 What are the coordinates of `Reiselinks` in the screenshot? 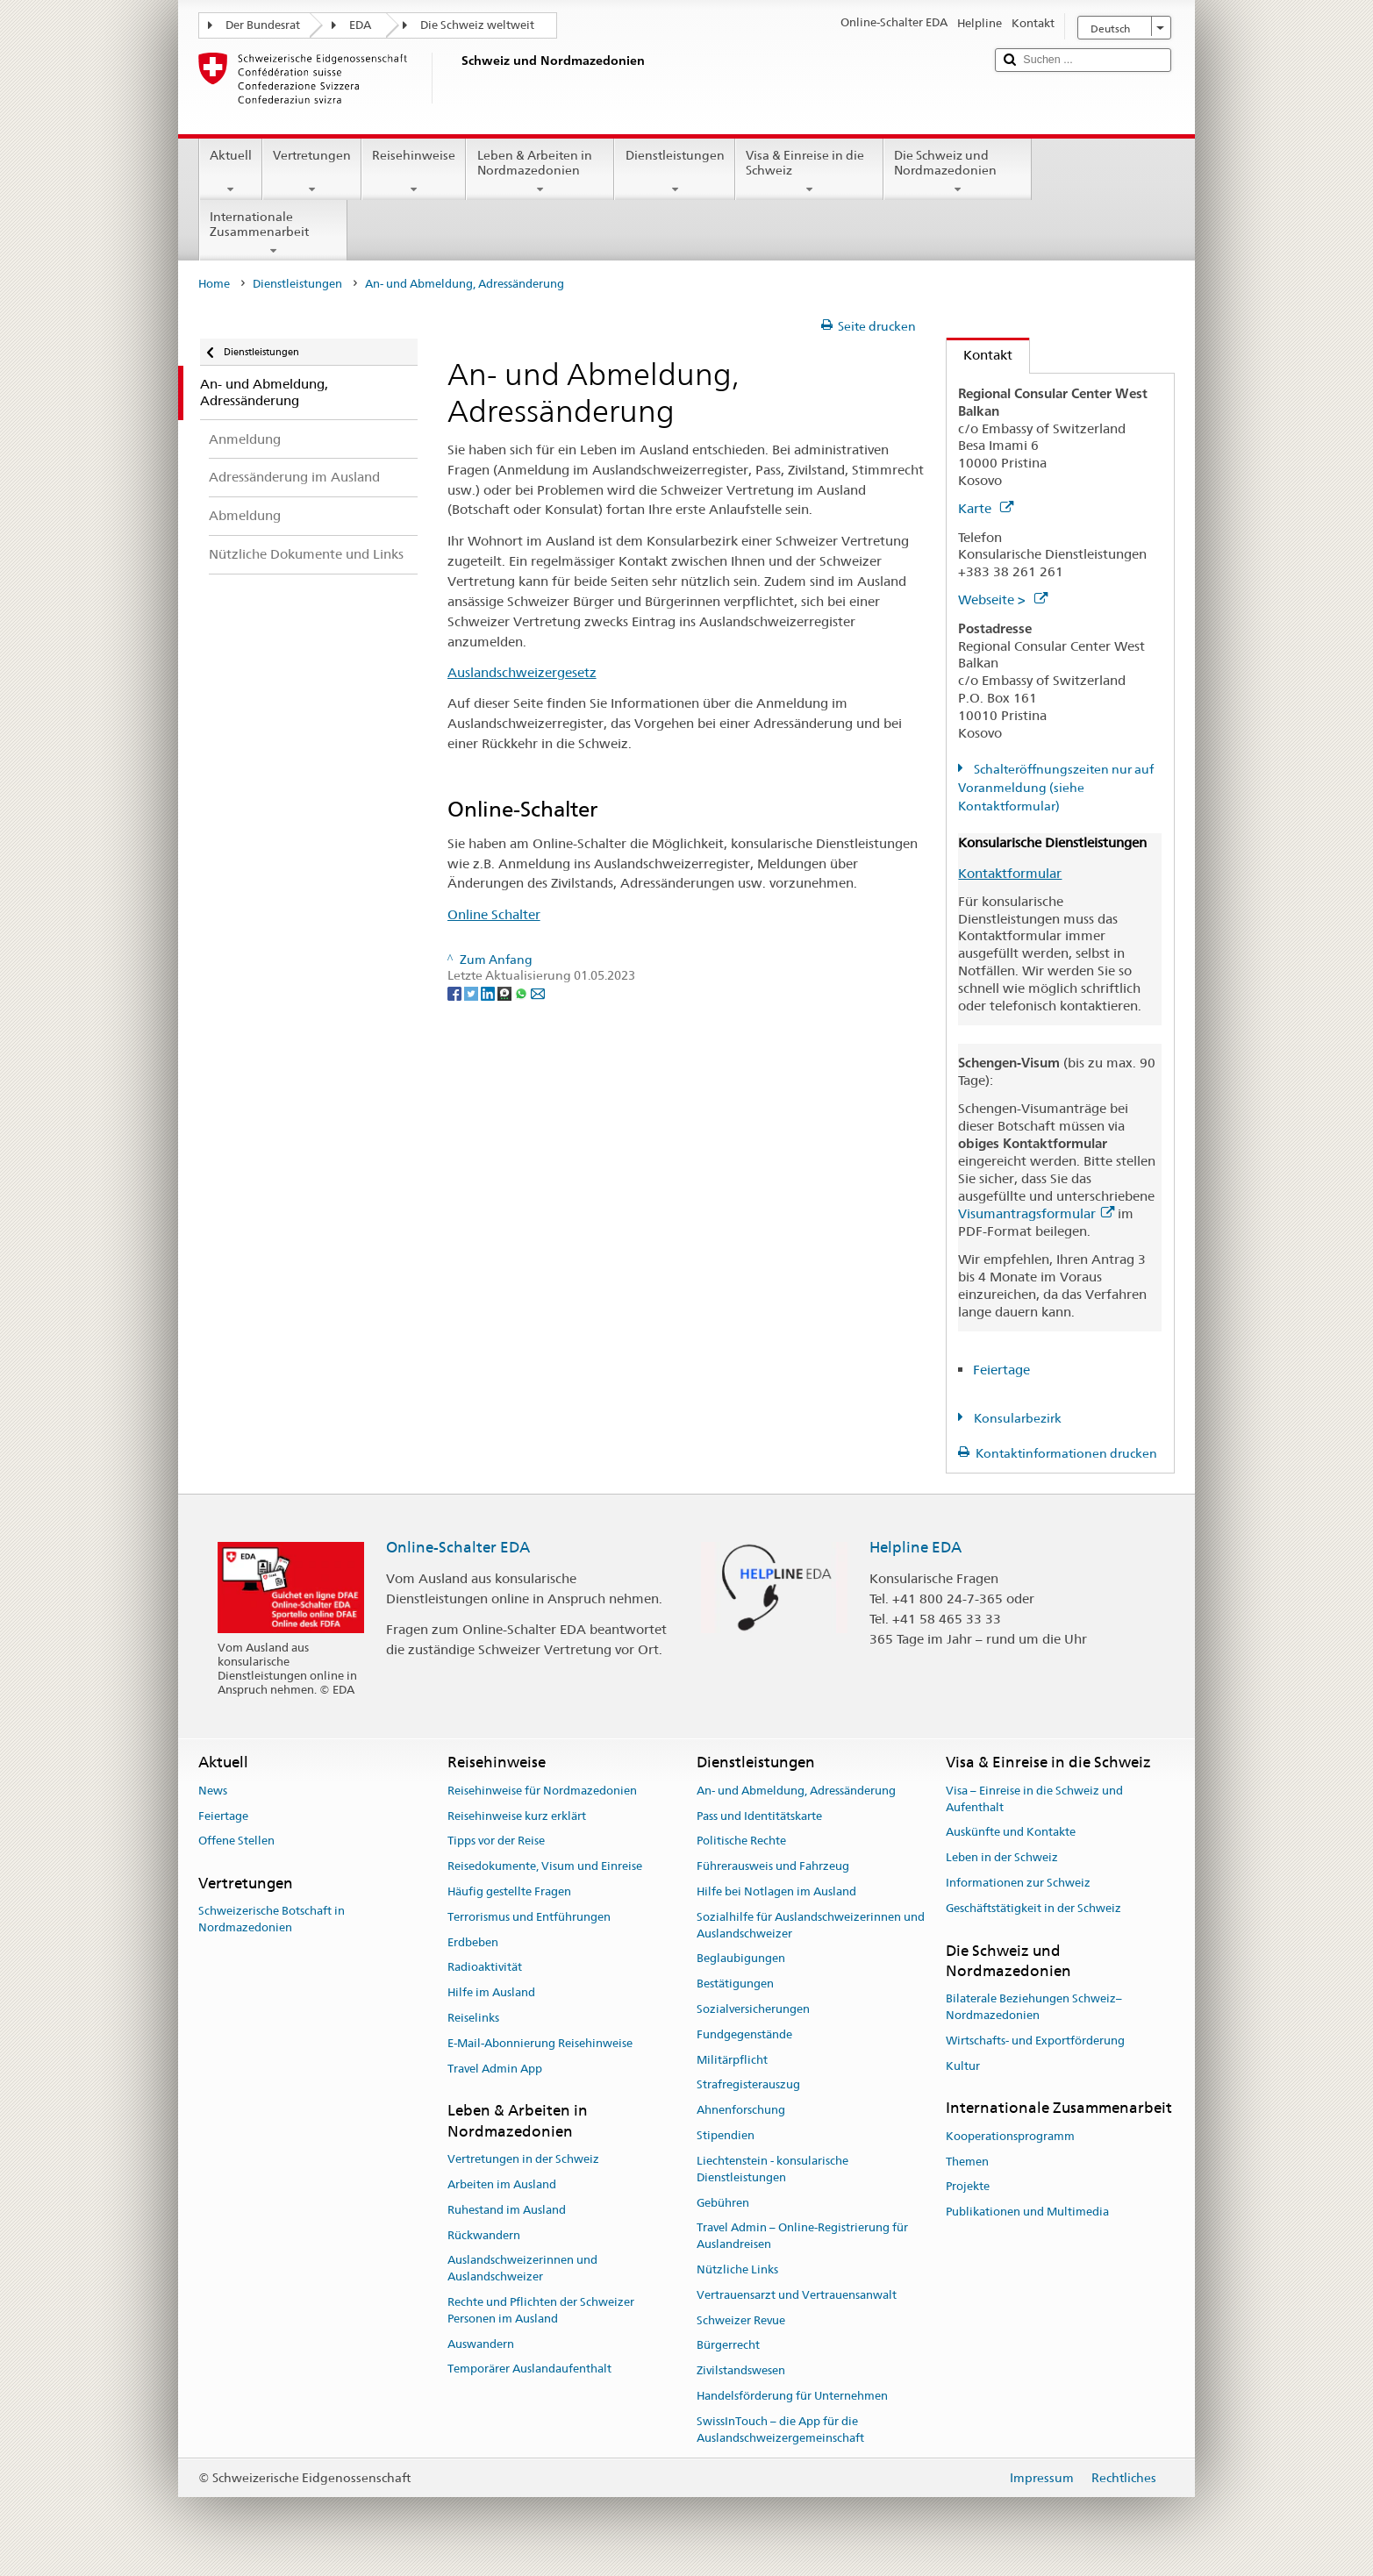 It's located at (473, 2017).